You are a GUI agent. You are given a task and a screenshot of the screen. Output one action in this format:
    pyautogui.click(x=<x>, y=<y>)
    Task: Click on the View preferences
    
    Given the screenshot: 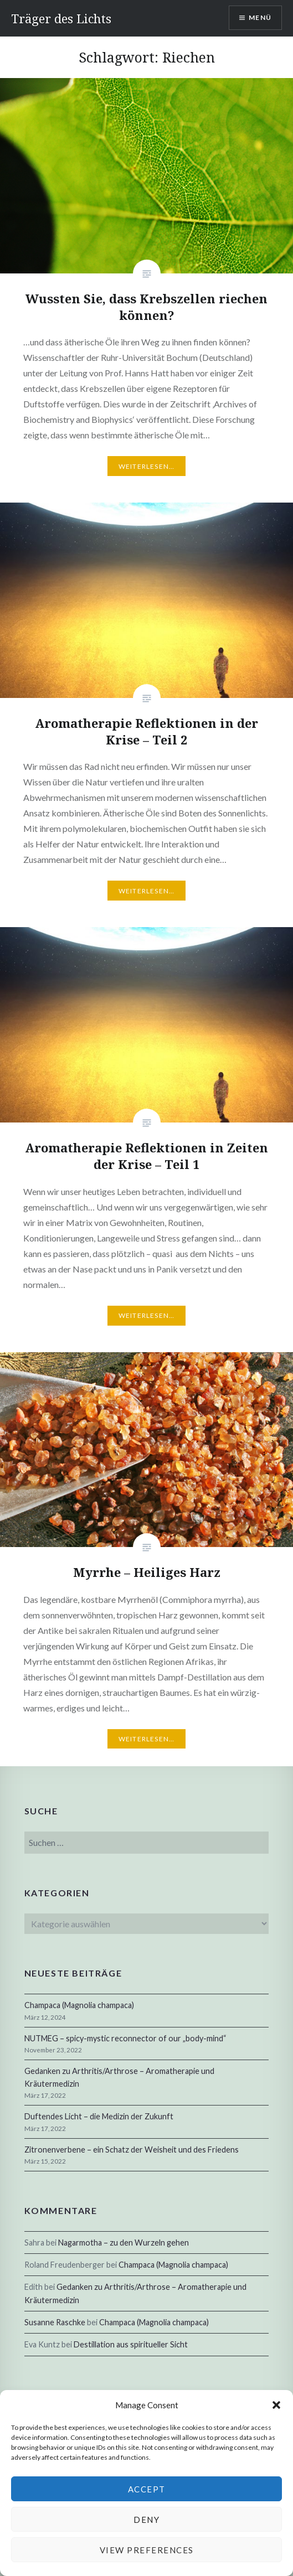 What is the action you would take?
    pyautogui.click(x=147, y=2550)
    